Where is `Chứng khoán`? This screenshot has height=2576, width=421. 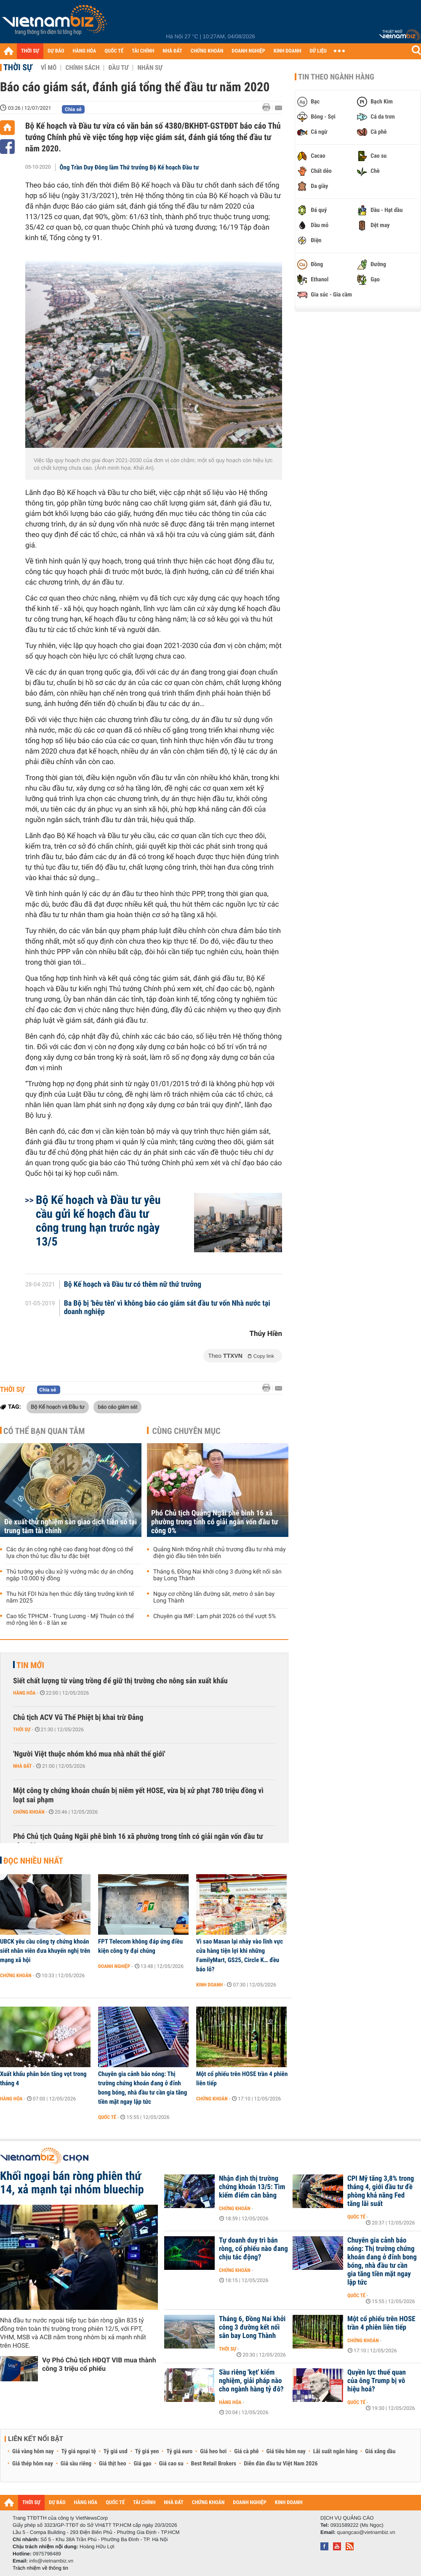 Chứng khoán is located at coordinates (29, 1812).